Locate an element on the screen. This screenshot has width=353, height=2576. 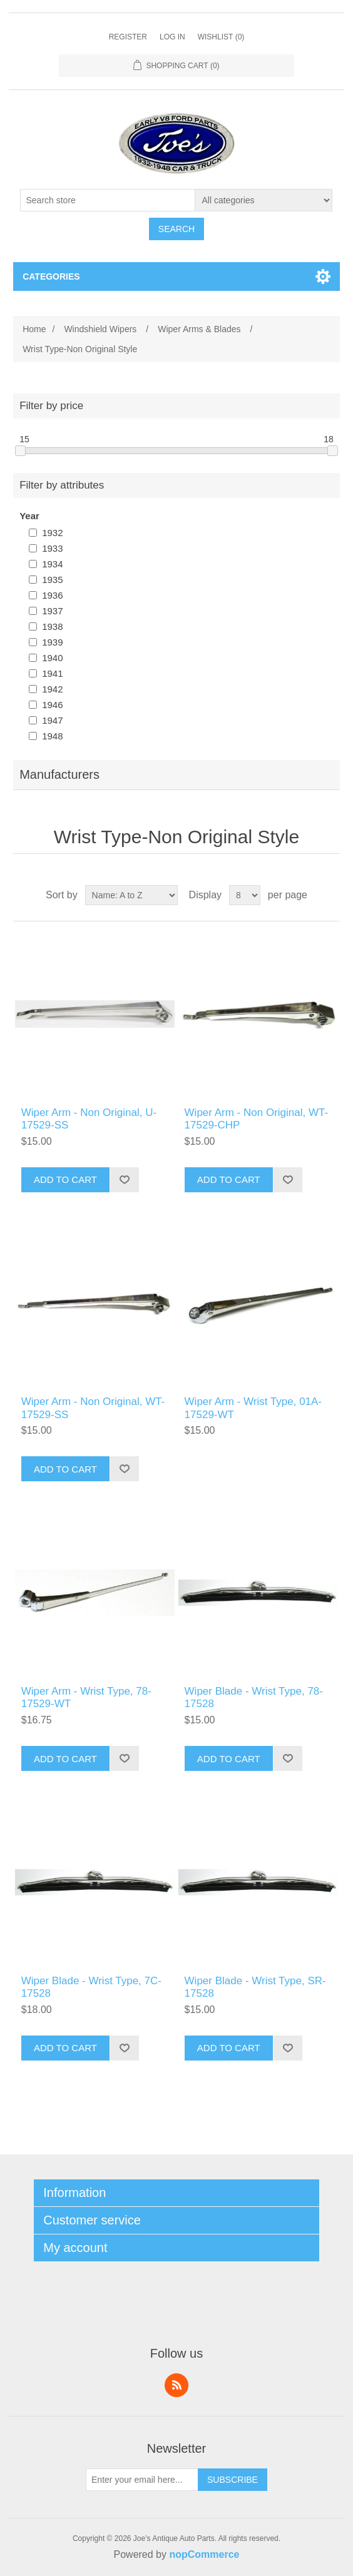
Subscribe is located at coordinates (232, 2480).